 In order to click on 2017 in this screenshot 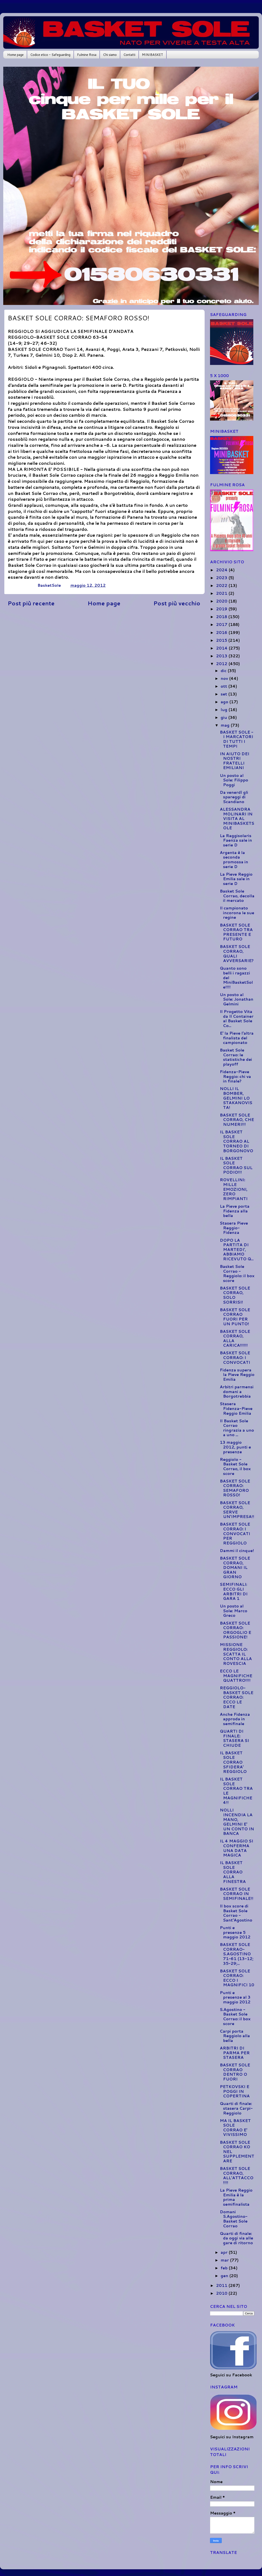, I will do `click(222, 624)`.